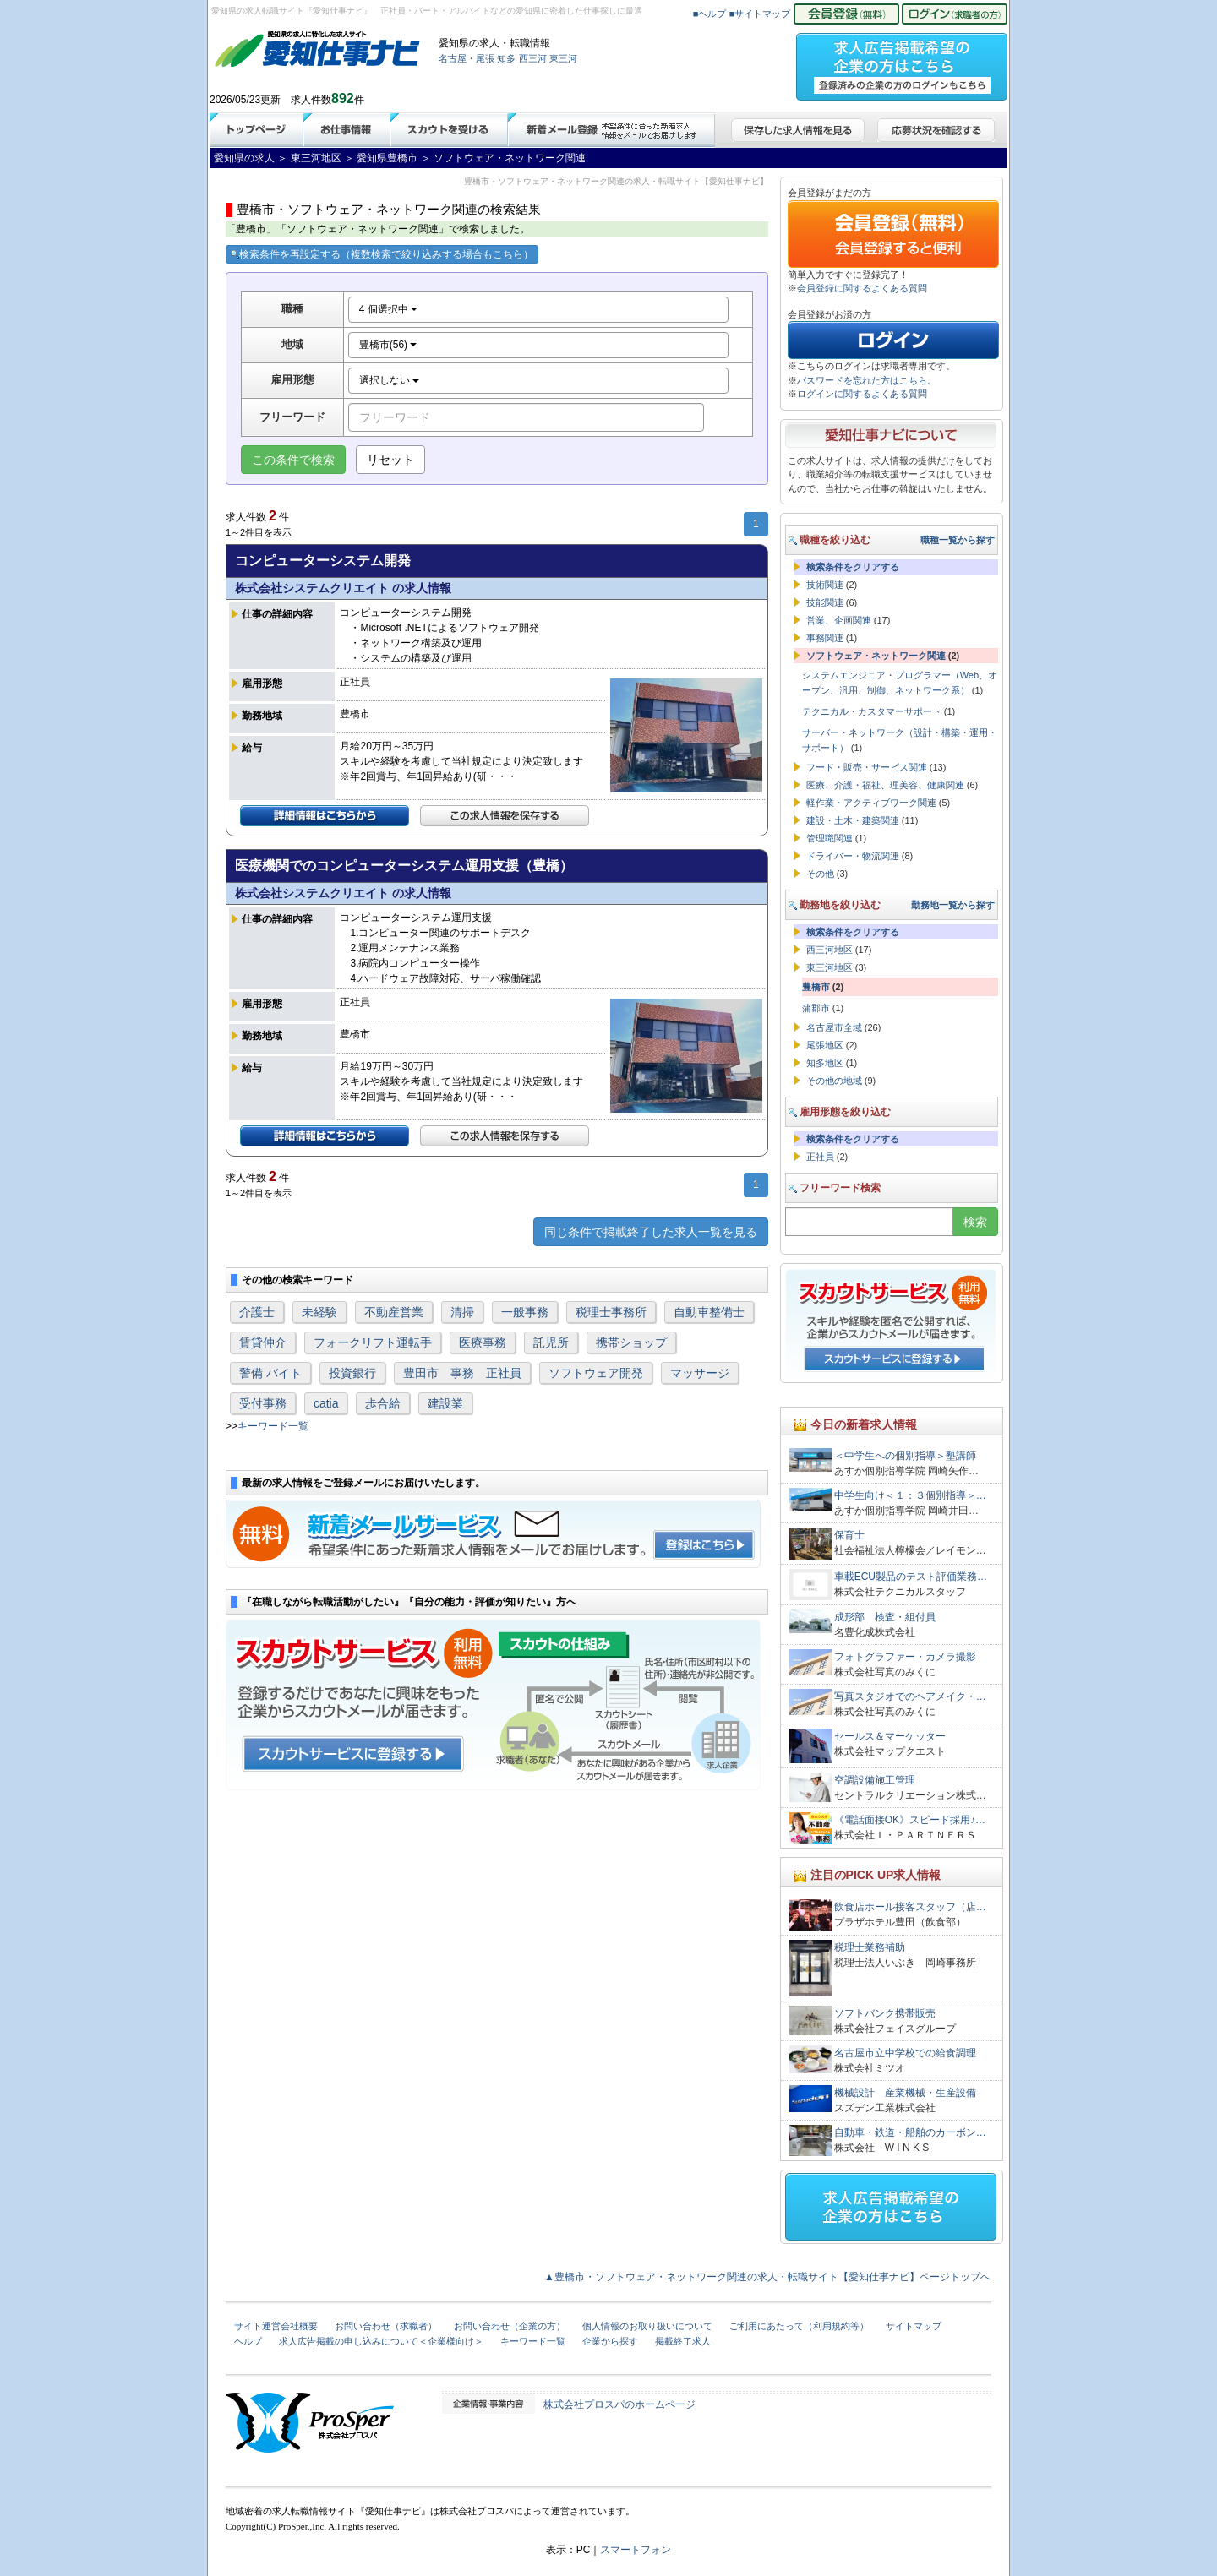 The width and height of the screenshot is (1217, 2576). What do you see at coordinates (263, 1342) in the screenshot?
I see `賃貸仲介` at bounding box center [263, 1342].